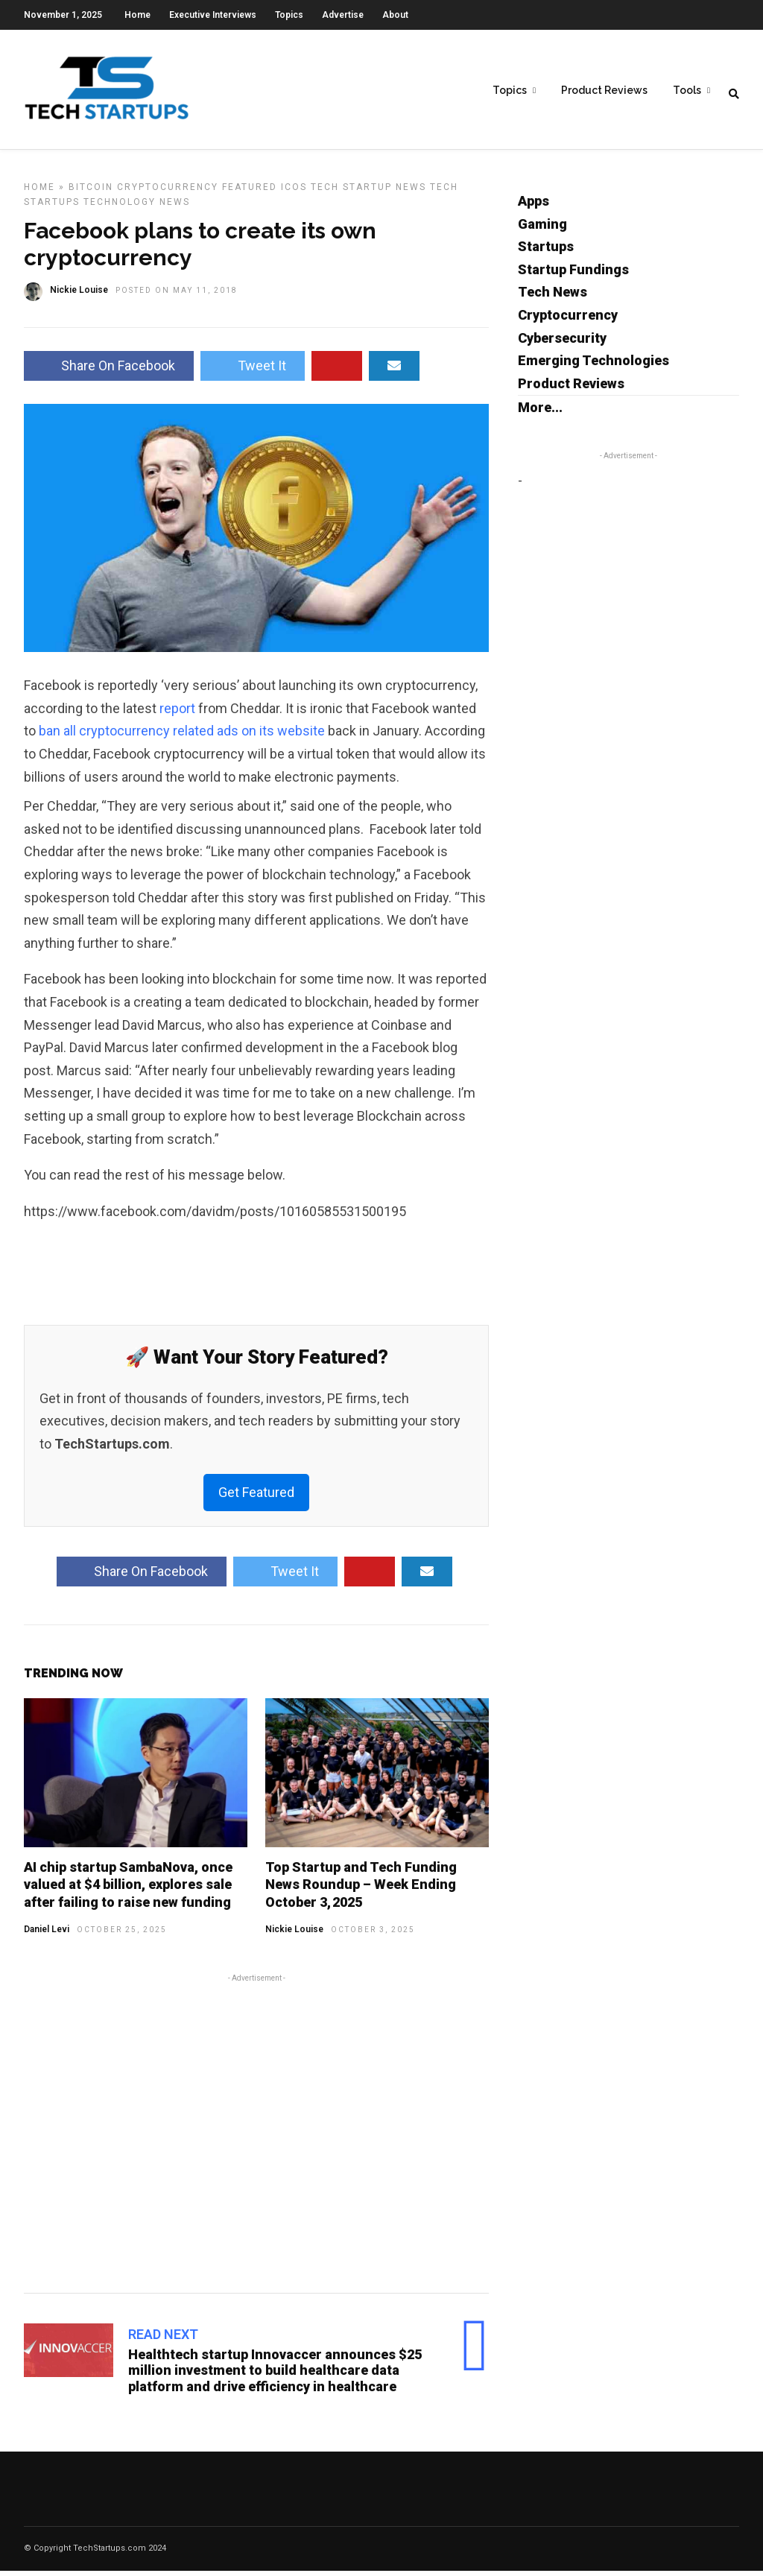  Describe the element at coordinates (46, 1934) in the screenshot. I see `Daniel Levi` at that location.